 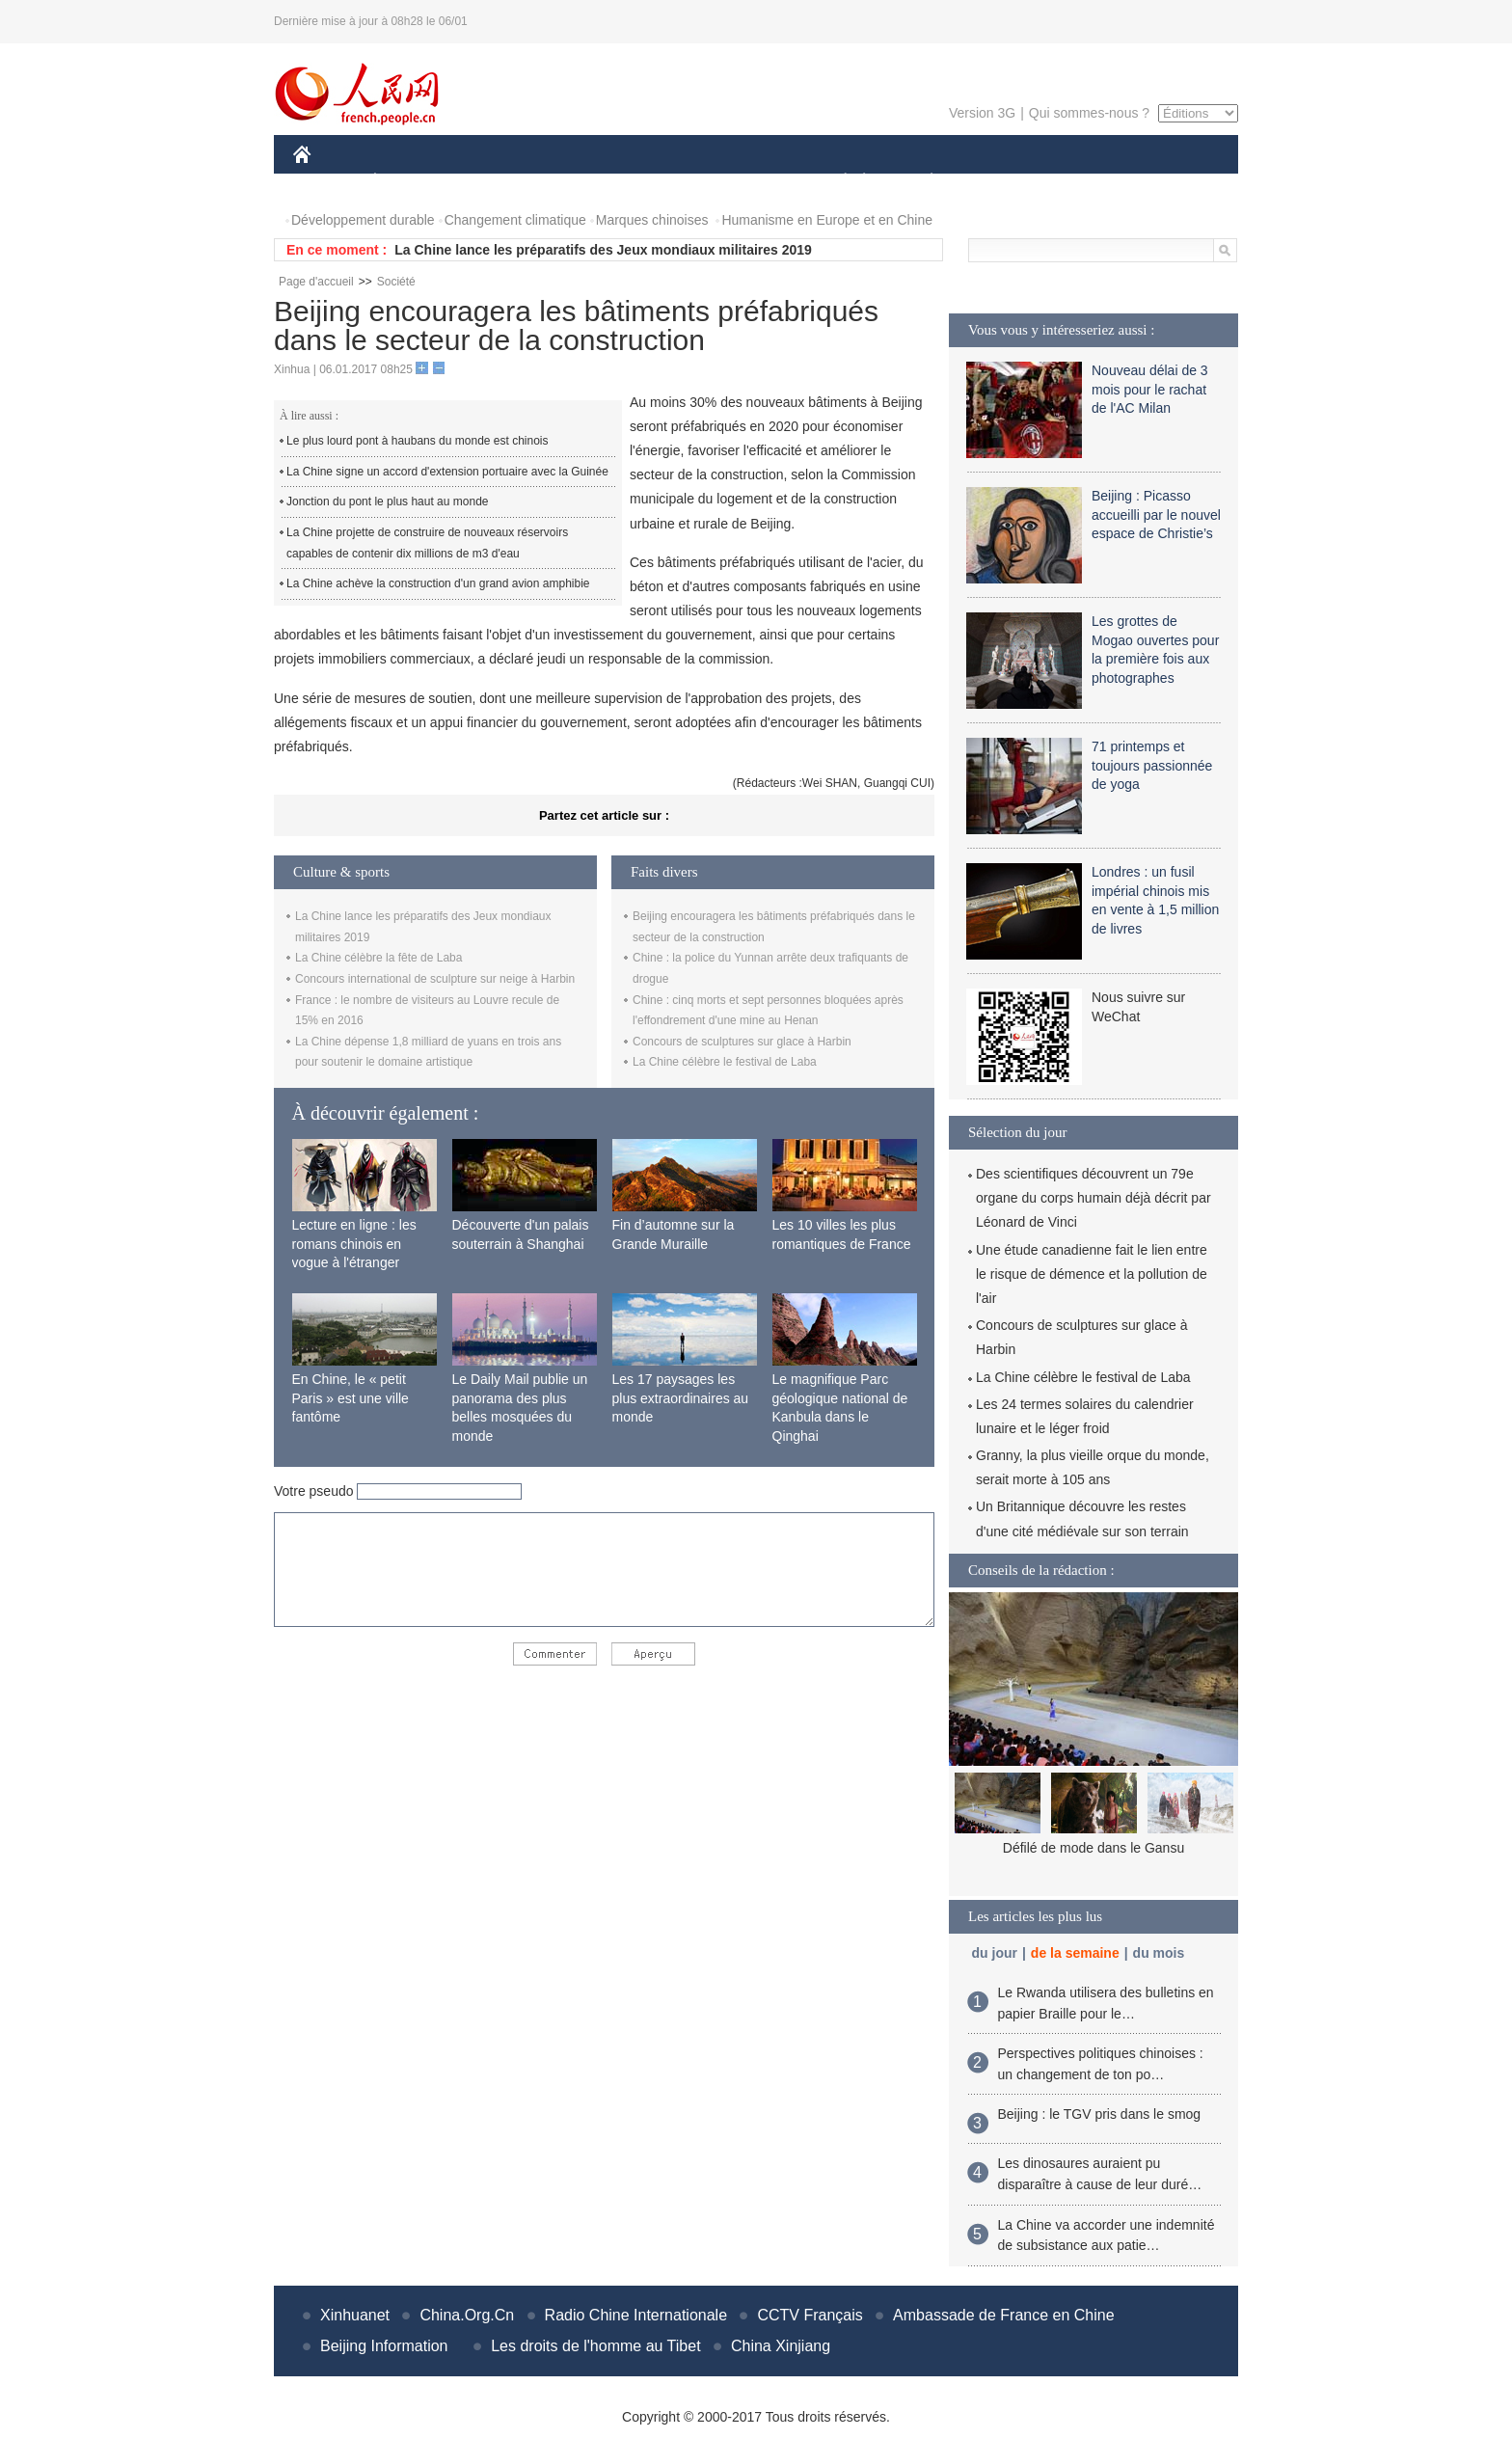 What do you see at coordinates (447, 471) in the screenshot?
I see `La Chine signe un accord d'extension portuaire avec la Guinée` at bounding box center [447, 471].